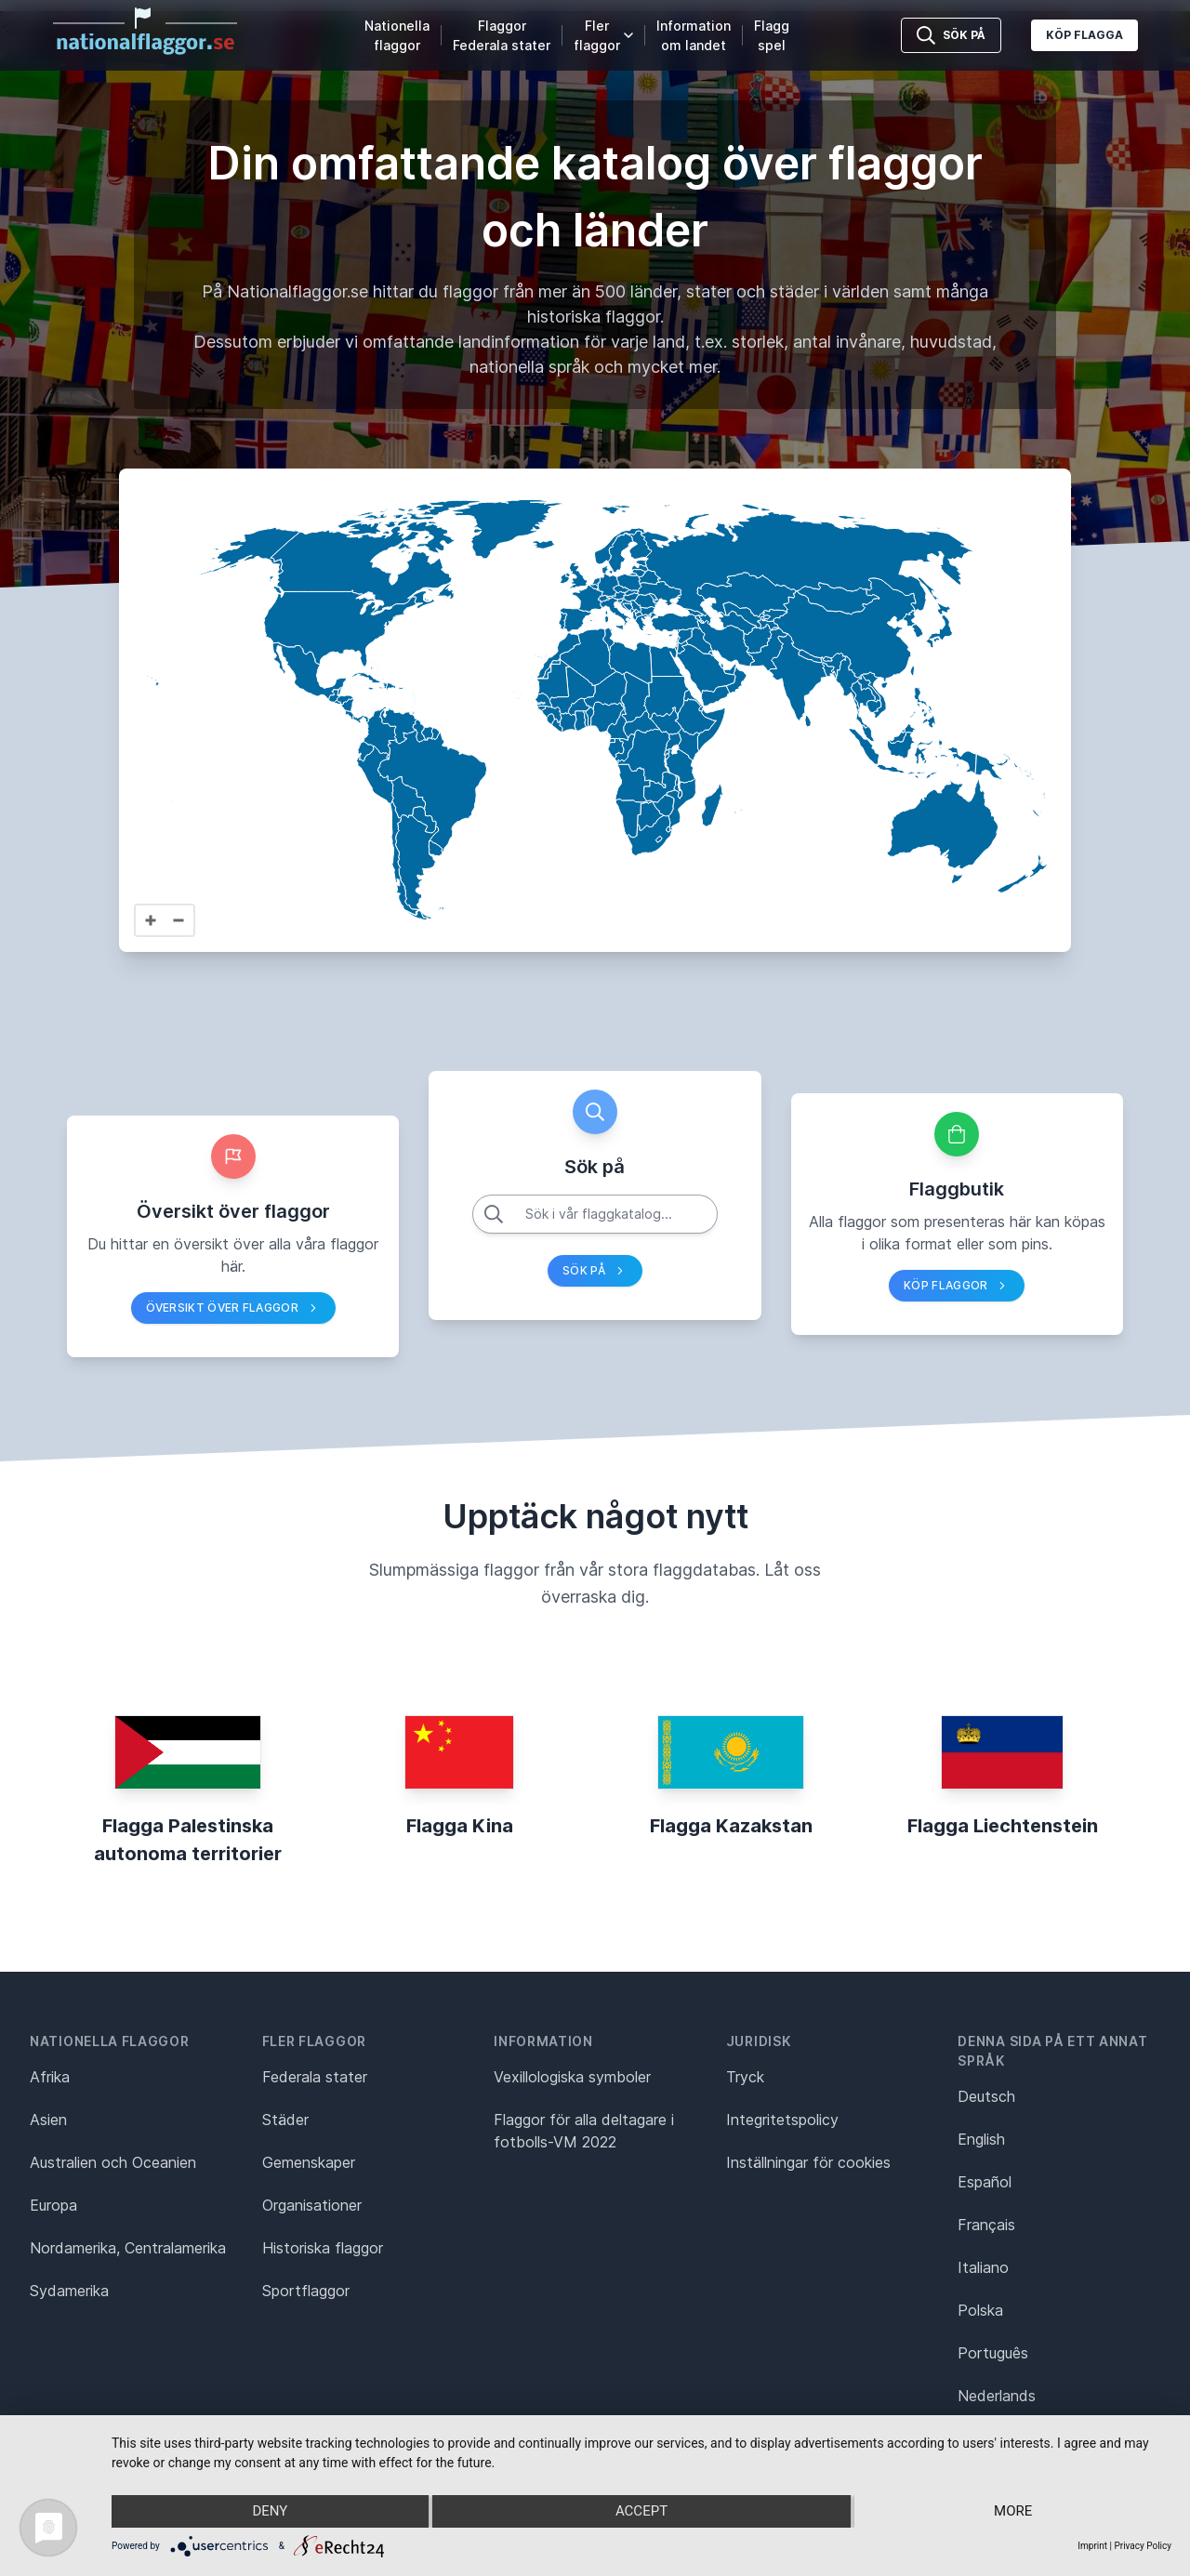 This screenshot has width=1190, height=2576. What do you see at coordinates (306, 2290) in the screenshot?
I see `Sportflaggor` at bounding box center [306, 2290].